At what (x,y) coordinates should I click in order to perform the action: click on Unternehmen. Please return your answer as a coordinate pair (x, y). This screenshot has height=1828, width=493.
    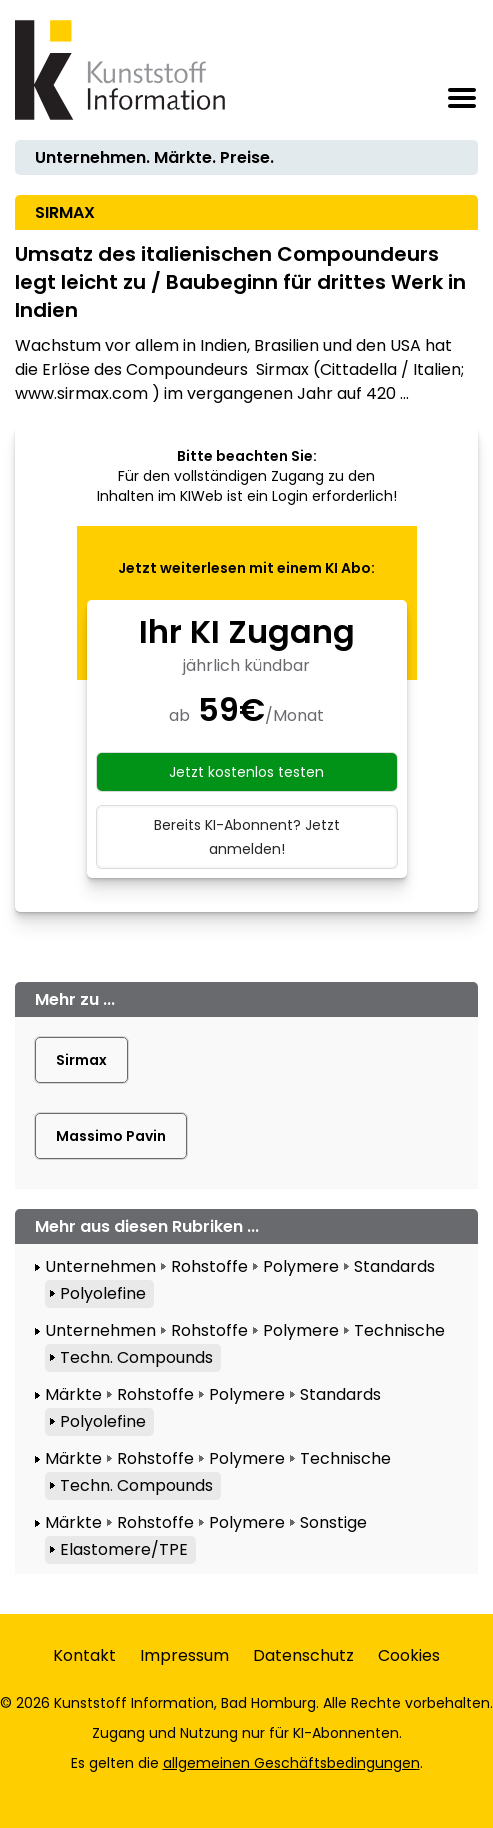
    Looking at the image, I should click on (100, 1266).